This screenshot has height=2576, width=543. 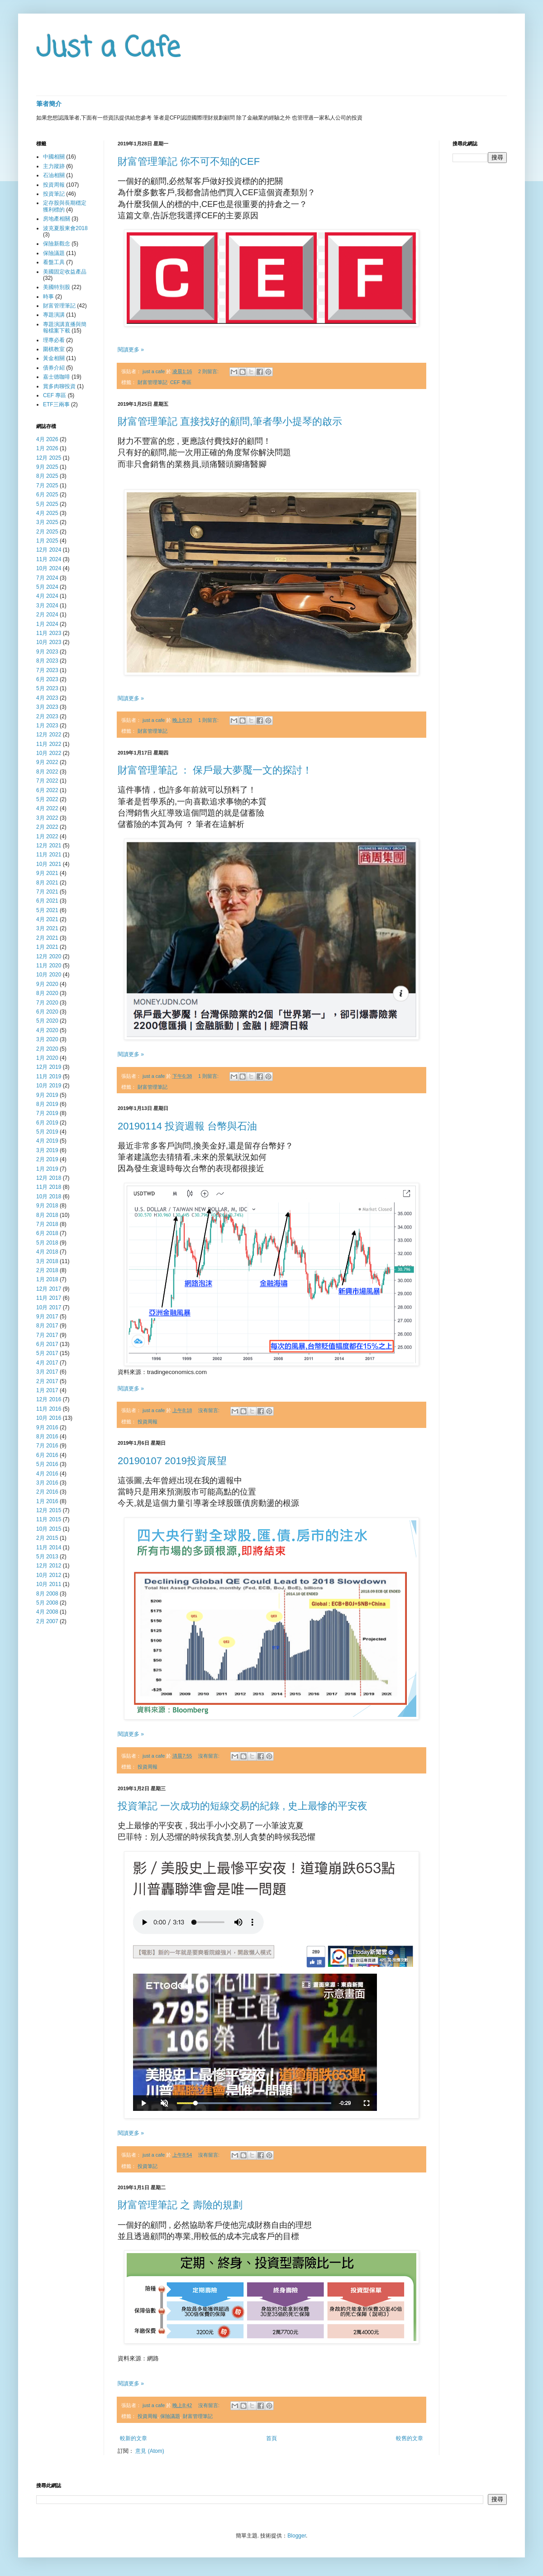 What do you see at coordinates (47, 1270) in the screenshot?
I see `2月 2018` at bounding box center [47, 1270].